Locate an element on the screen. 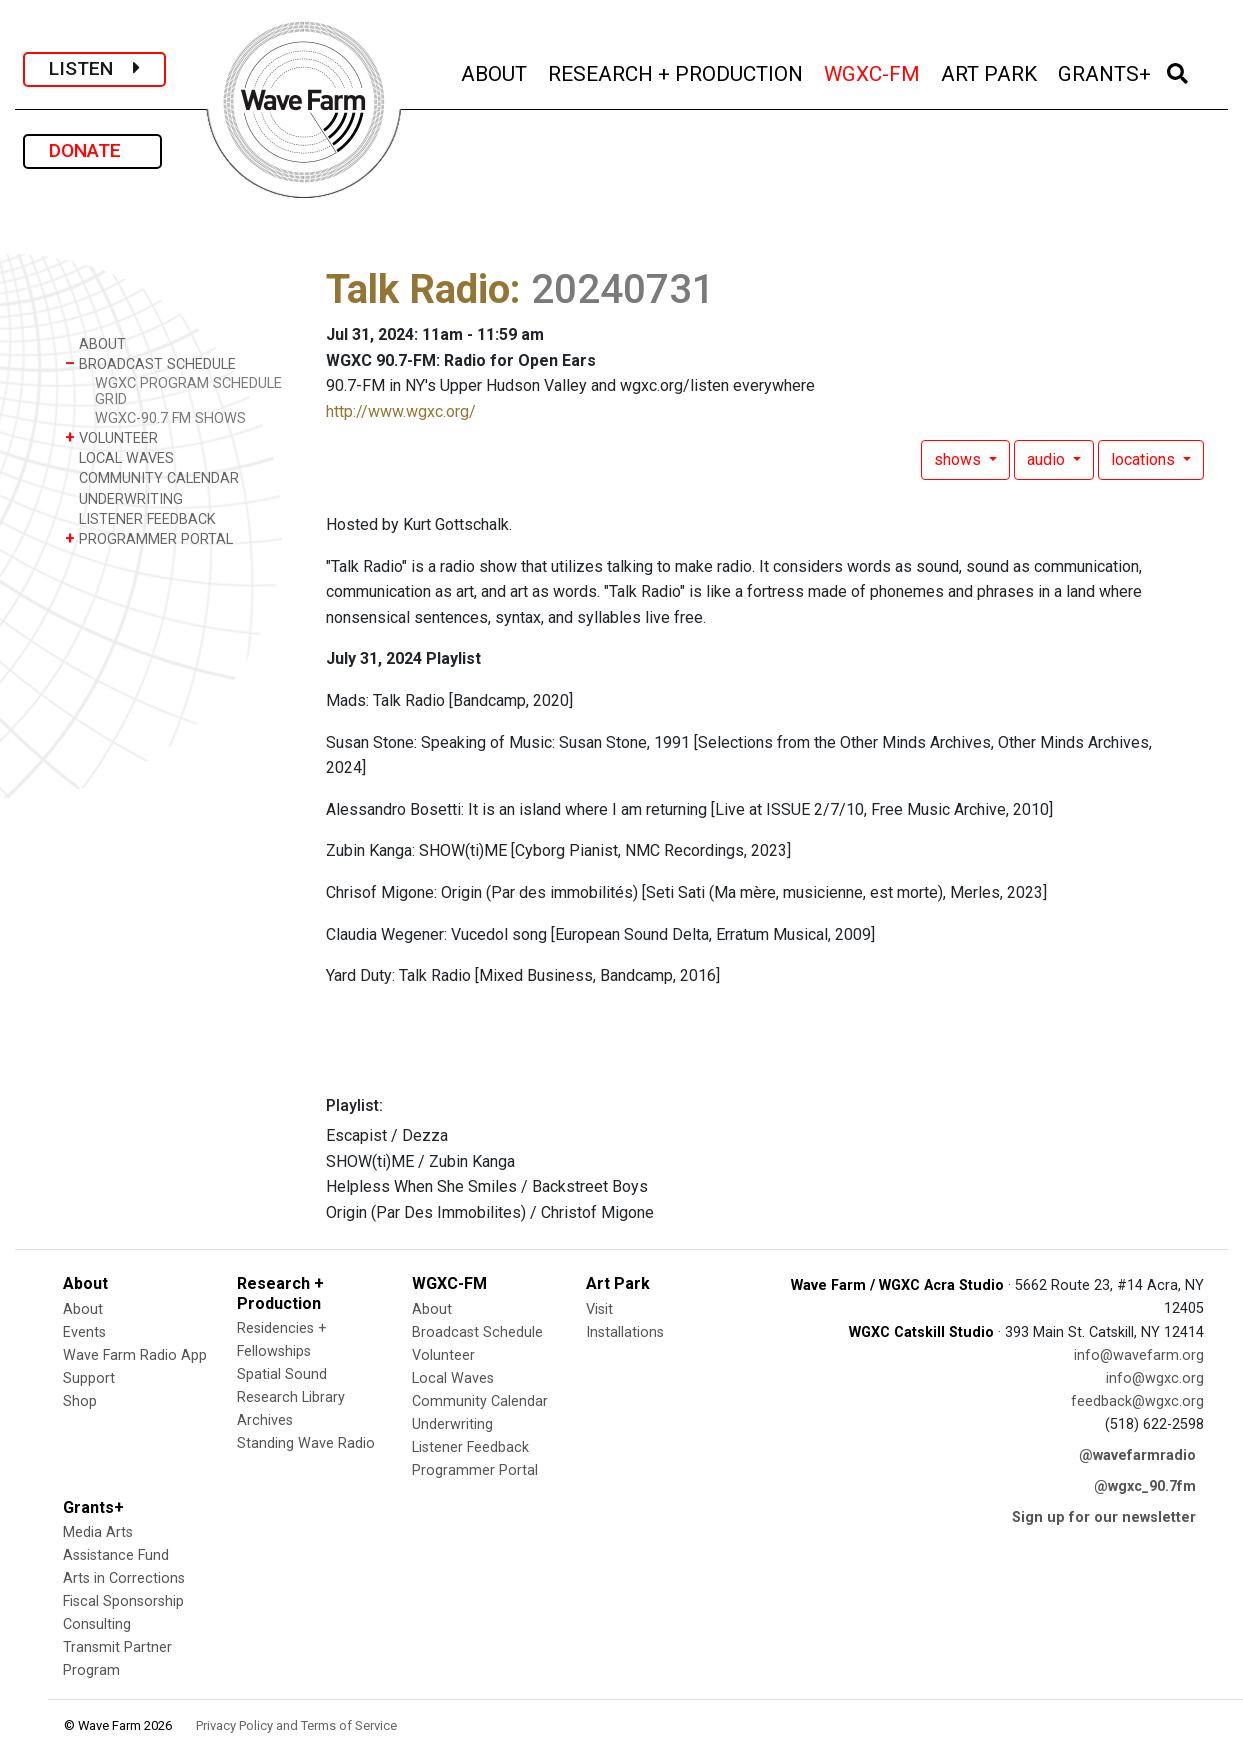 The height and width of the screenshot is (1752, 1243). Archives is located at coordinates (265, 1420).